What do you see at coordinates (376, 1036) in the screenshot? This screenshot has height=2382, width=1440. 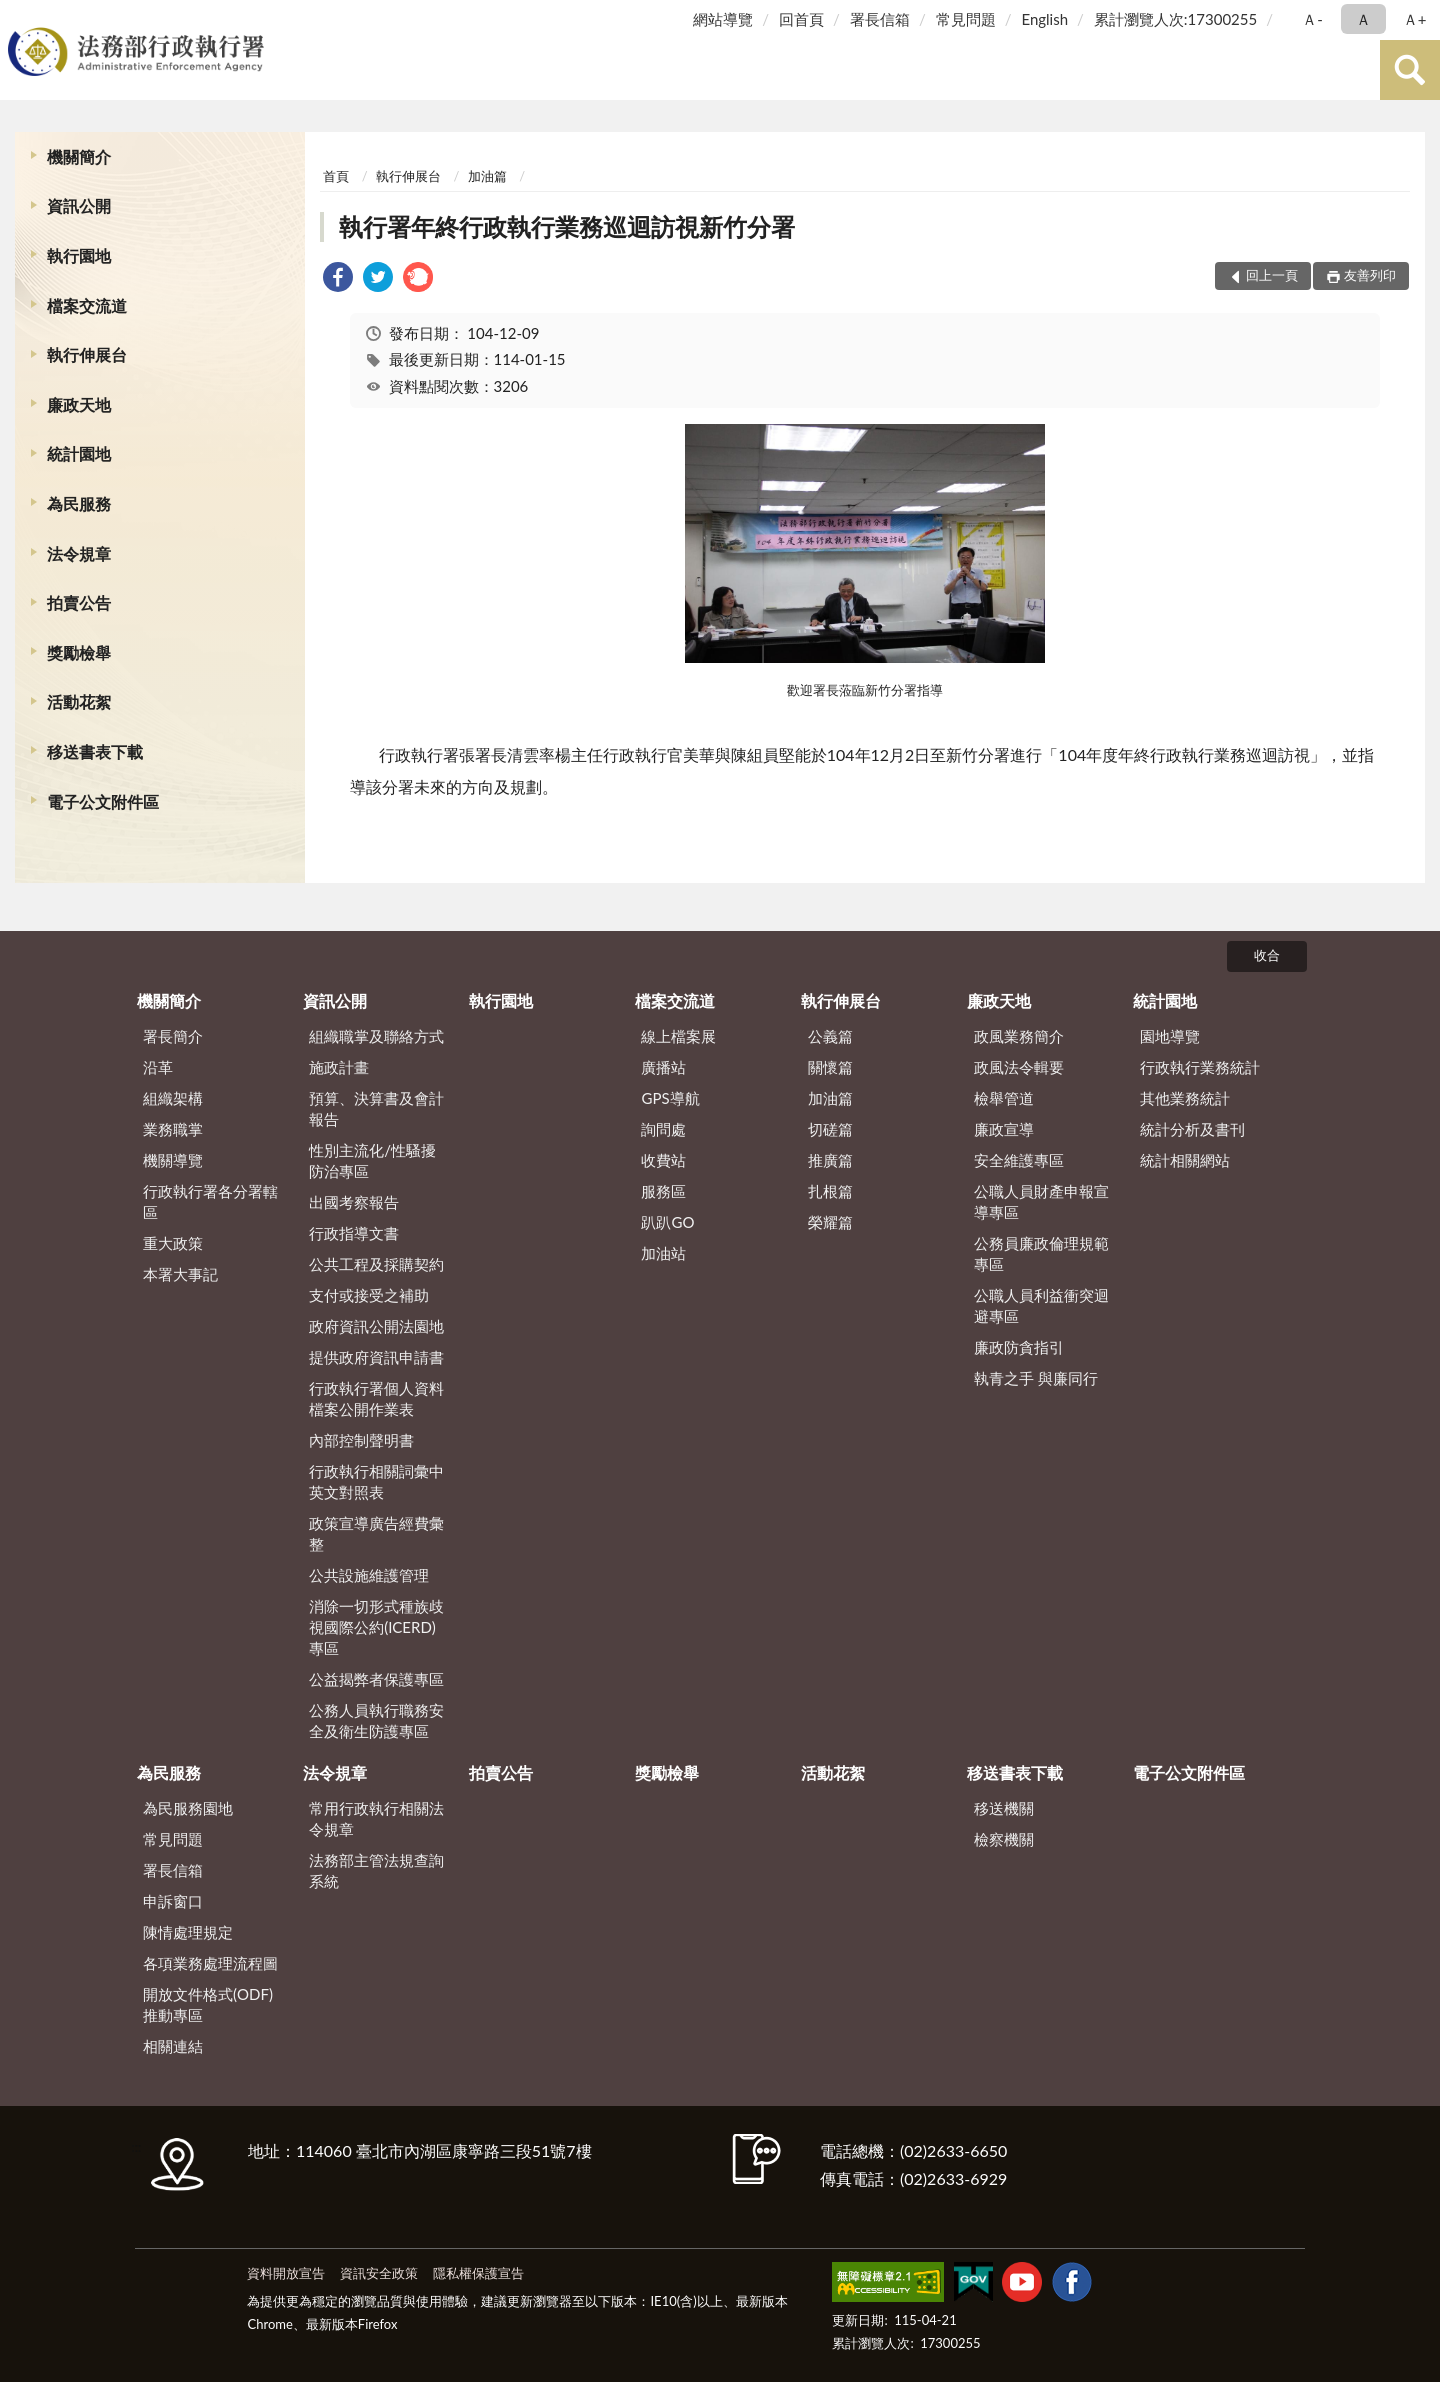 I see `組織職掌及聯絡方式` at bounding box center [376, 1036].